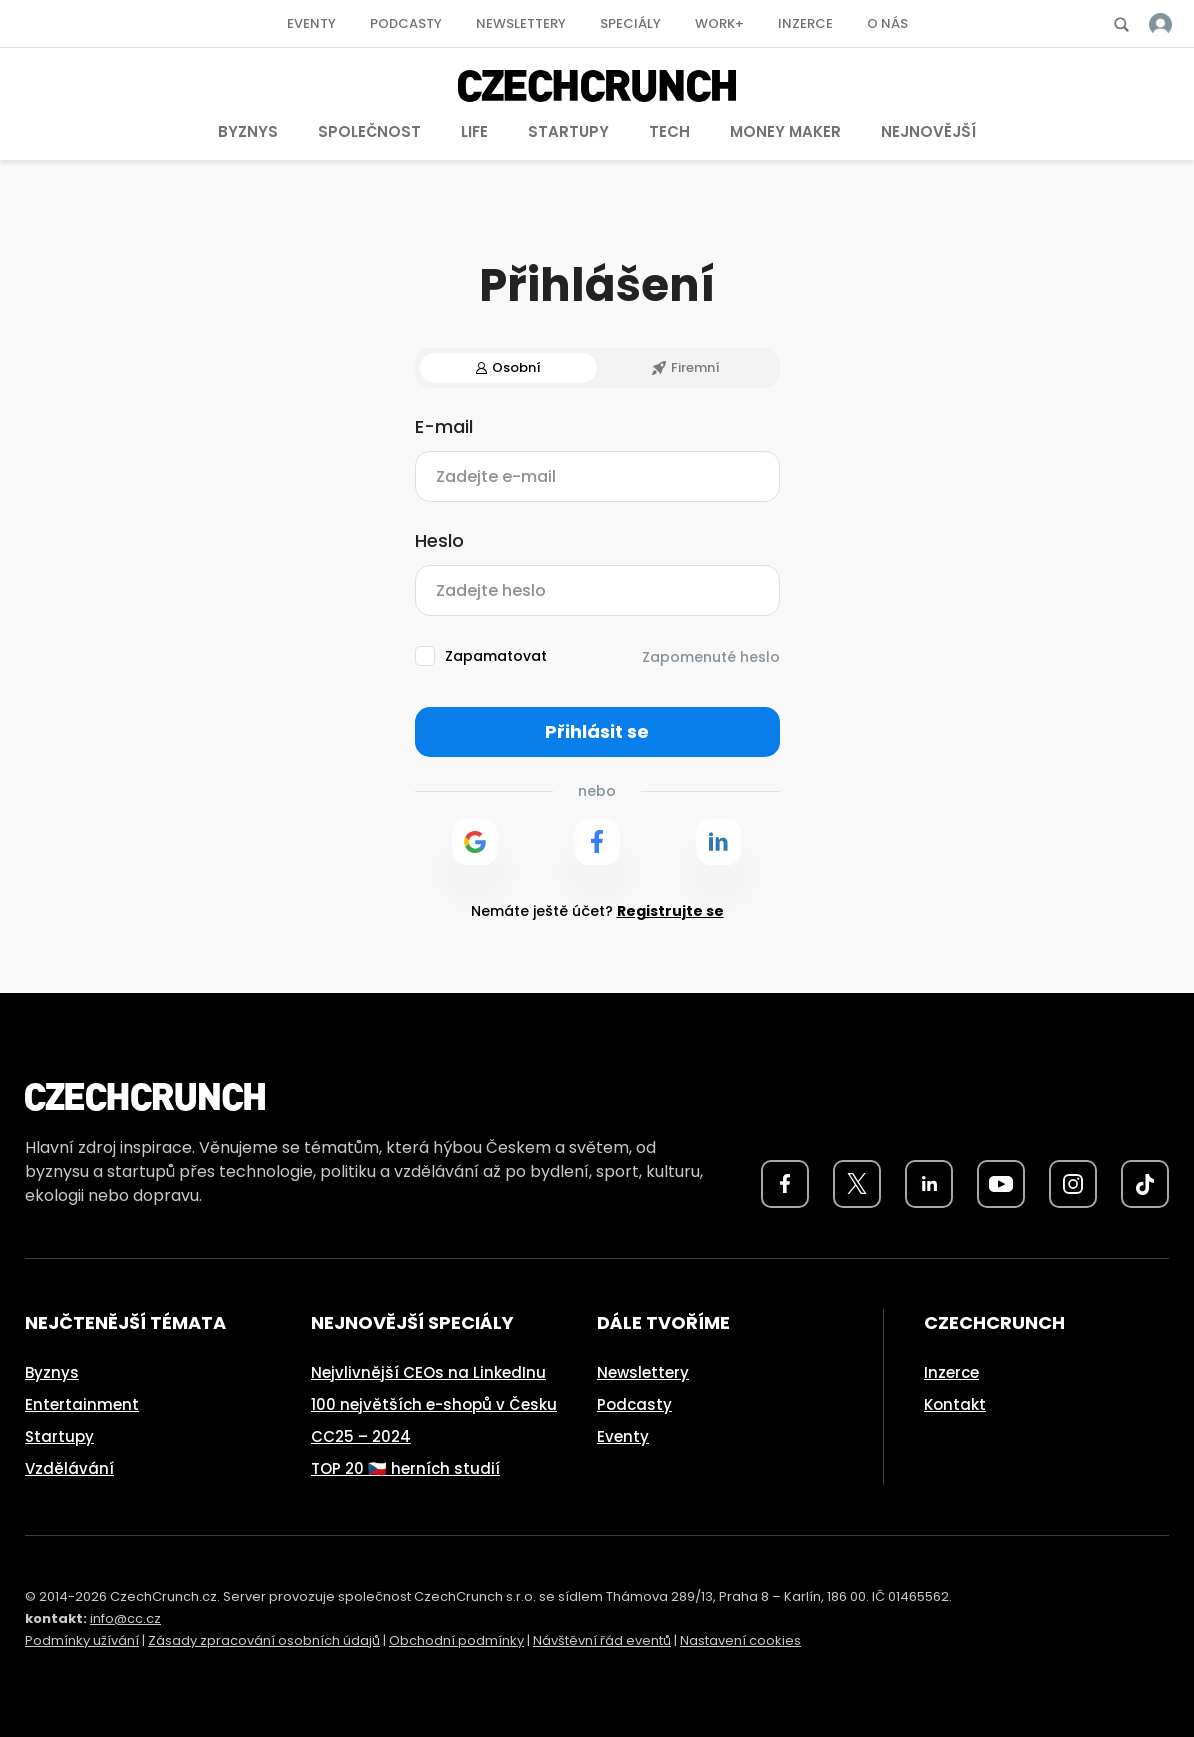 This screenshot has width=1194, height=1737. I want to click on Money Maker, so click(785, 131).